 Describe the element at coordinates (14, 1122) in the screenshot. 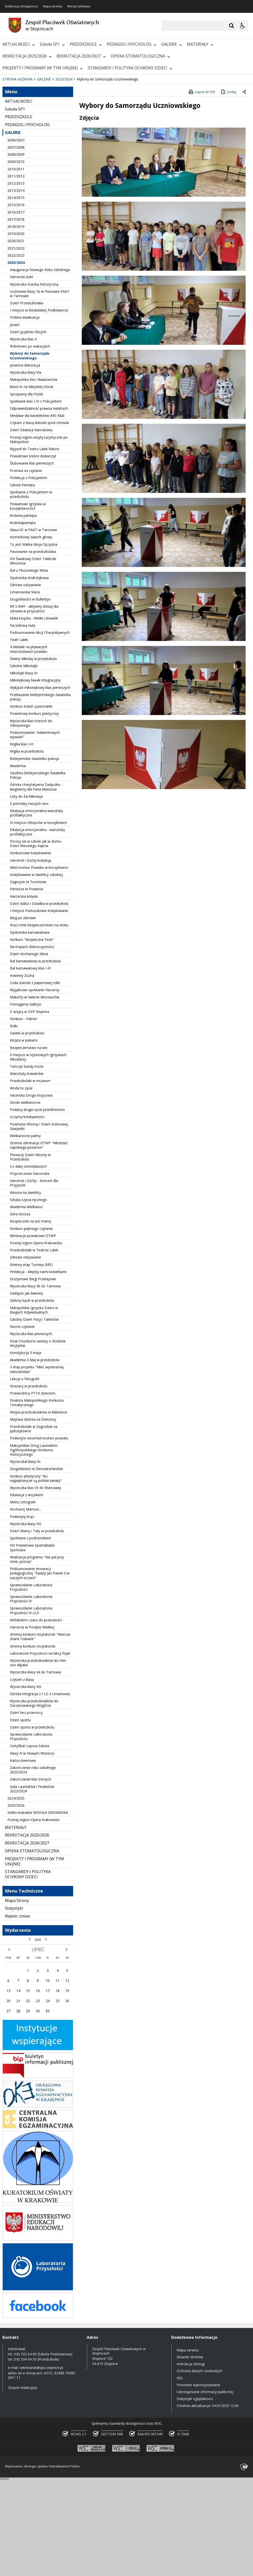

I see `Rolki` at that location.